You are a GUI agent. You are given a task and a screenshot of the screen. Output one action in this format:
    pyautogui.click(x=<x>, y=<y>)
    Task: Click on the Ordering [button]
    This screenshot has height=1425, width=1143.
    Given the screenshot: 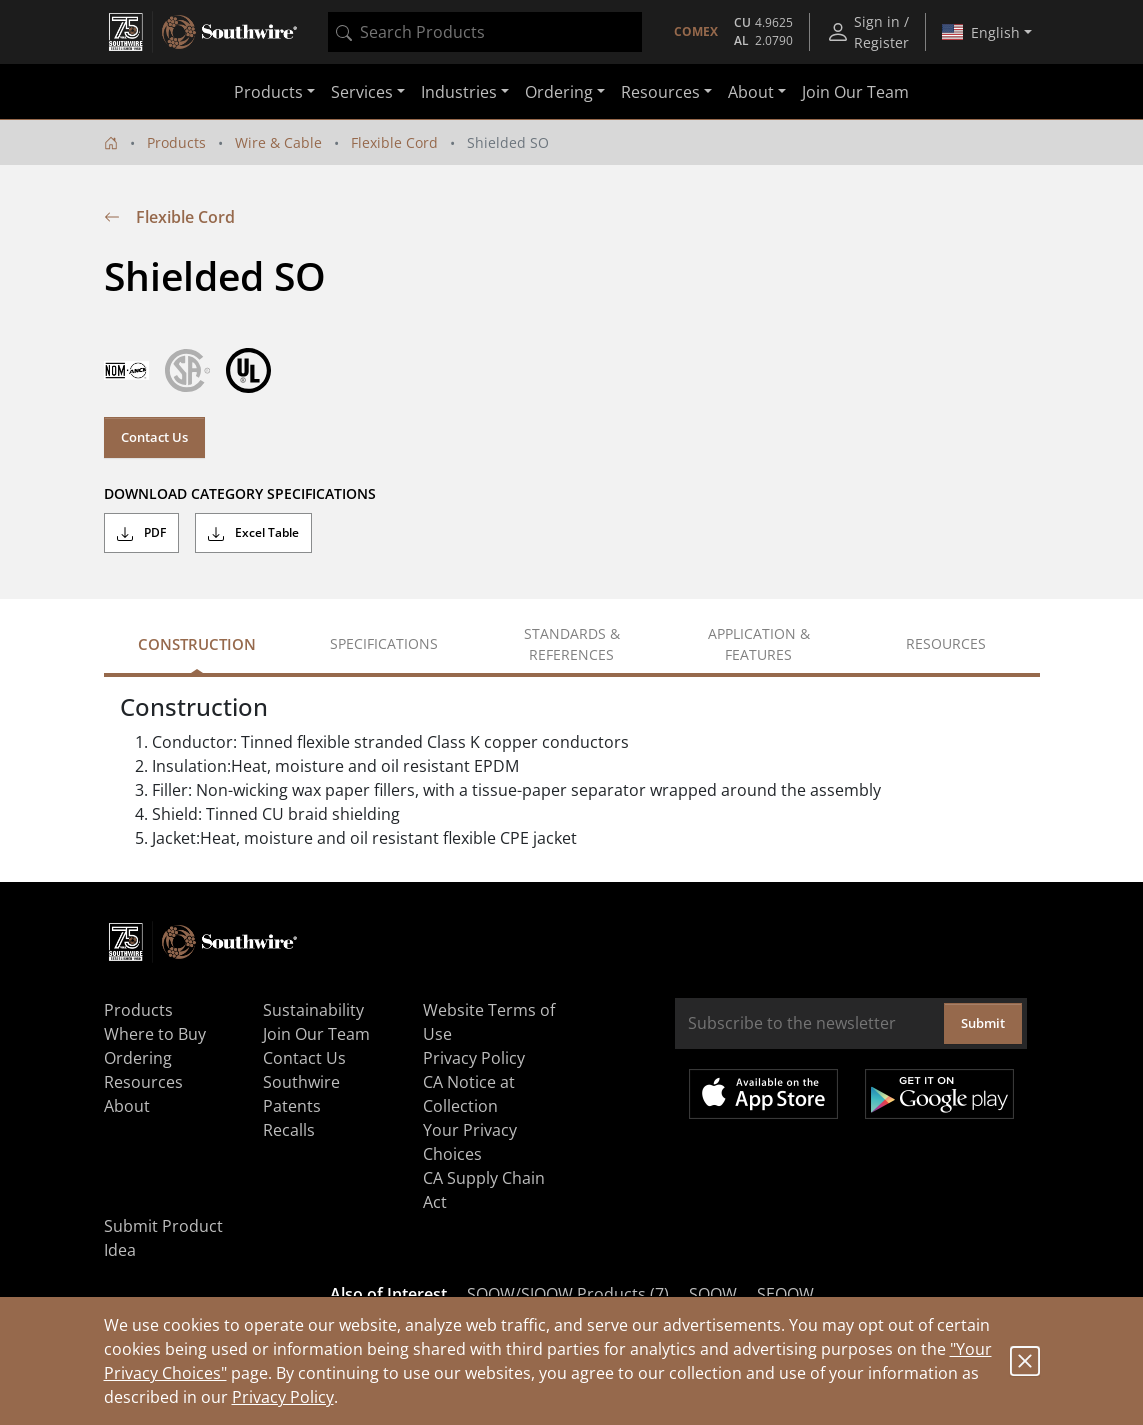 What is the action you would take?
    pyautogui.click(x=559, y=92)
    